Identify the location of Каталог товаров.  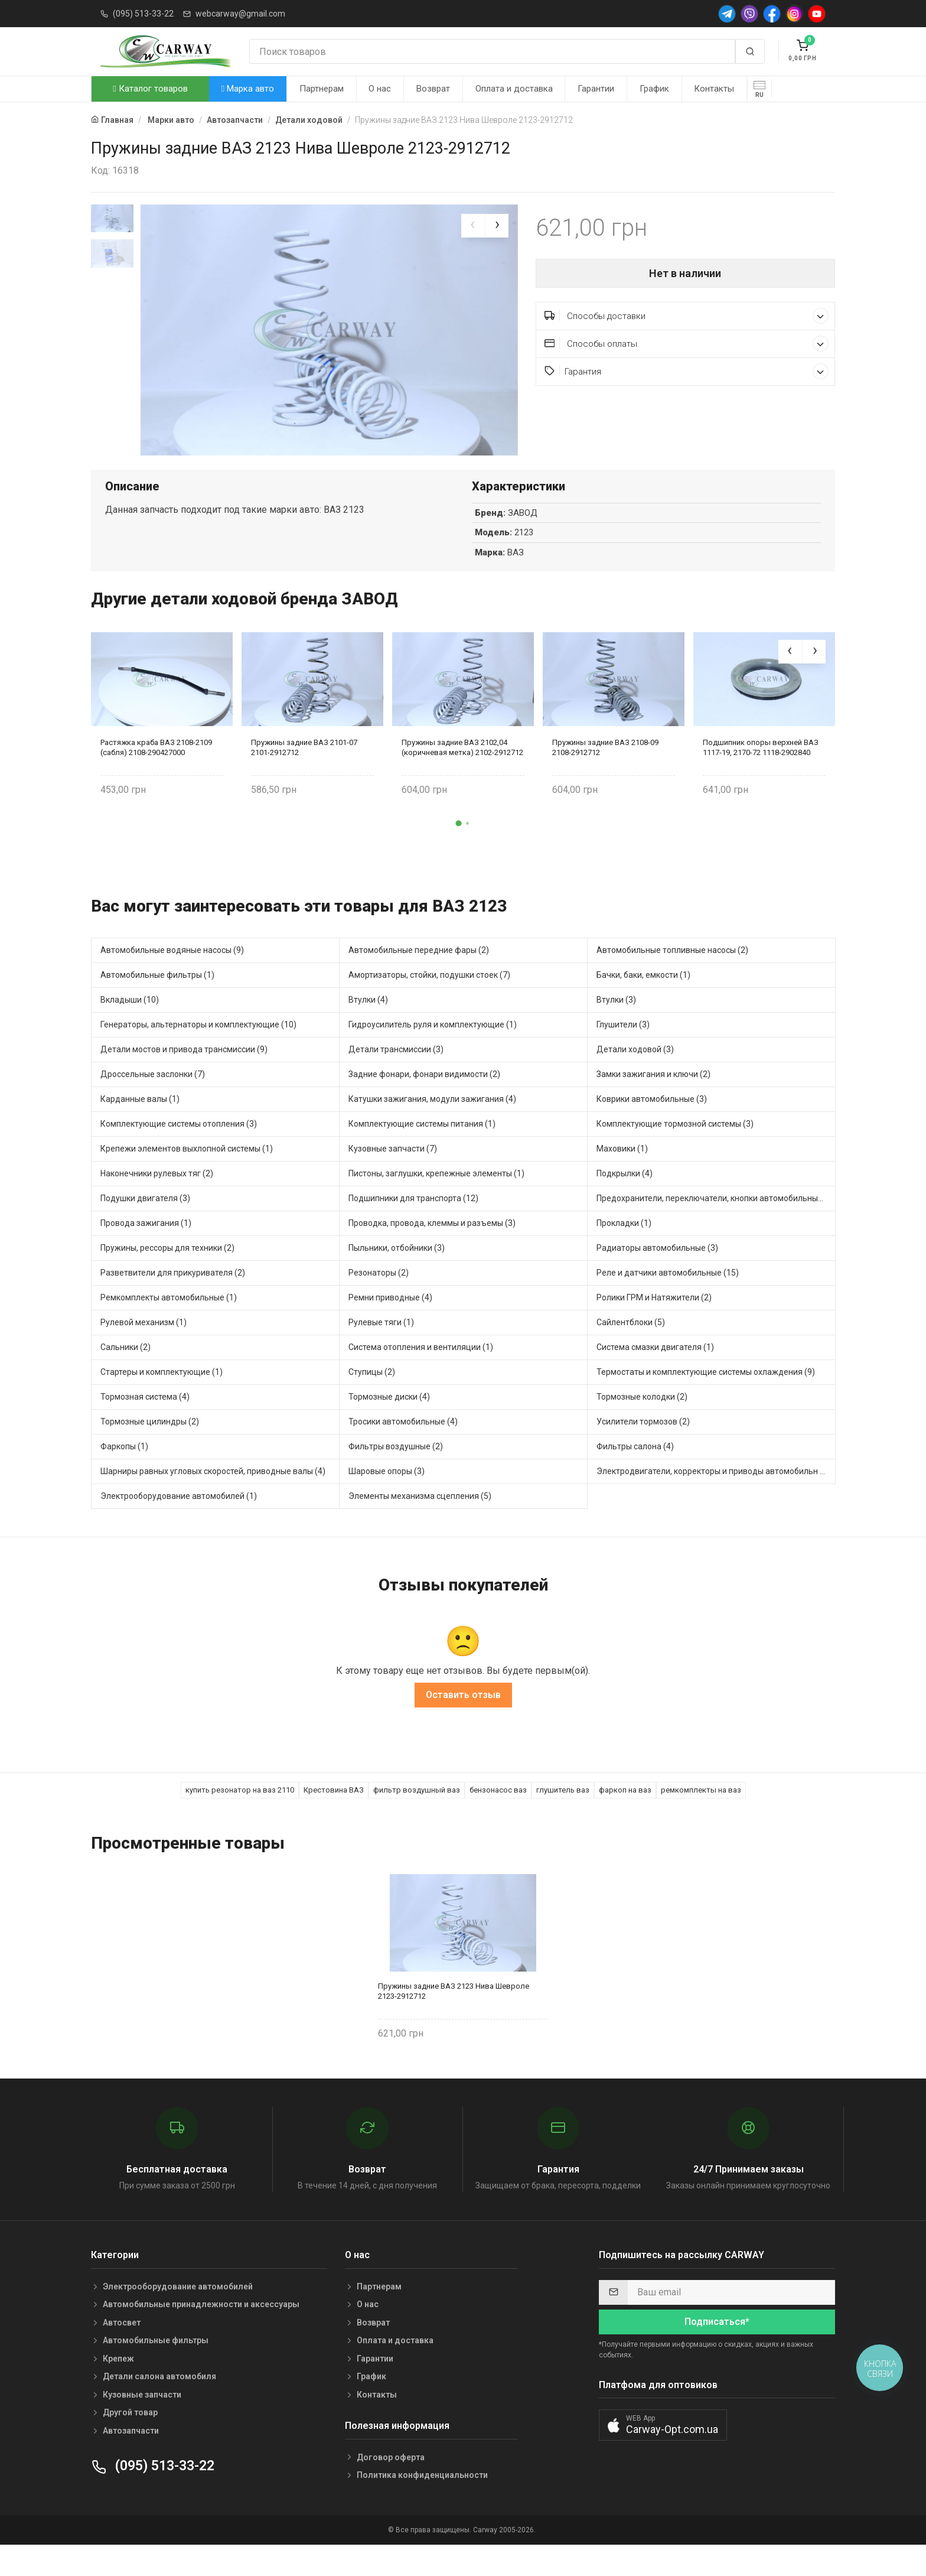
(150, 88).